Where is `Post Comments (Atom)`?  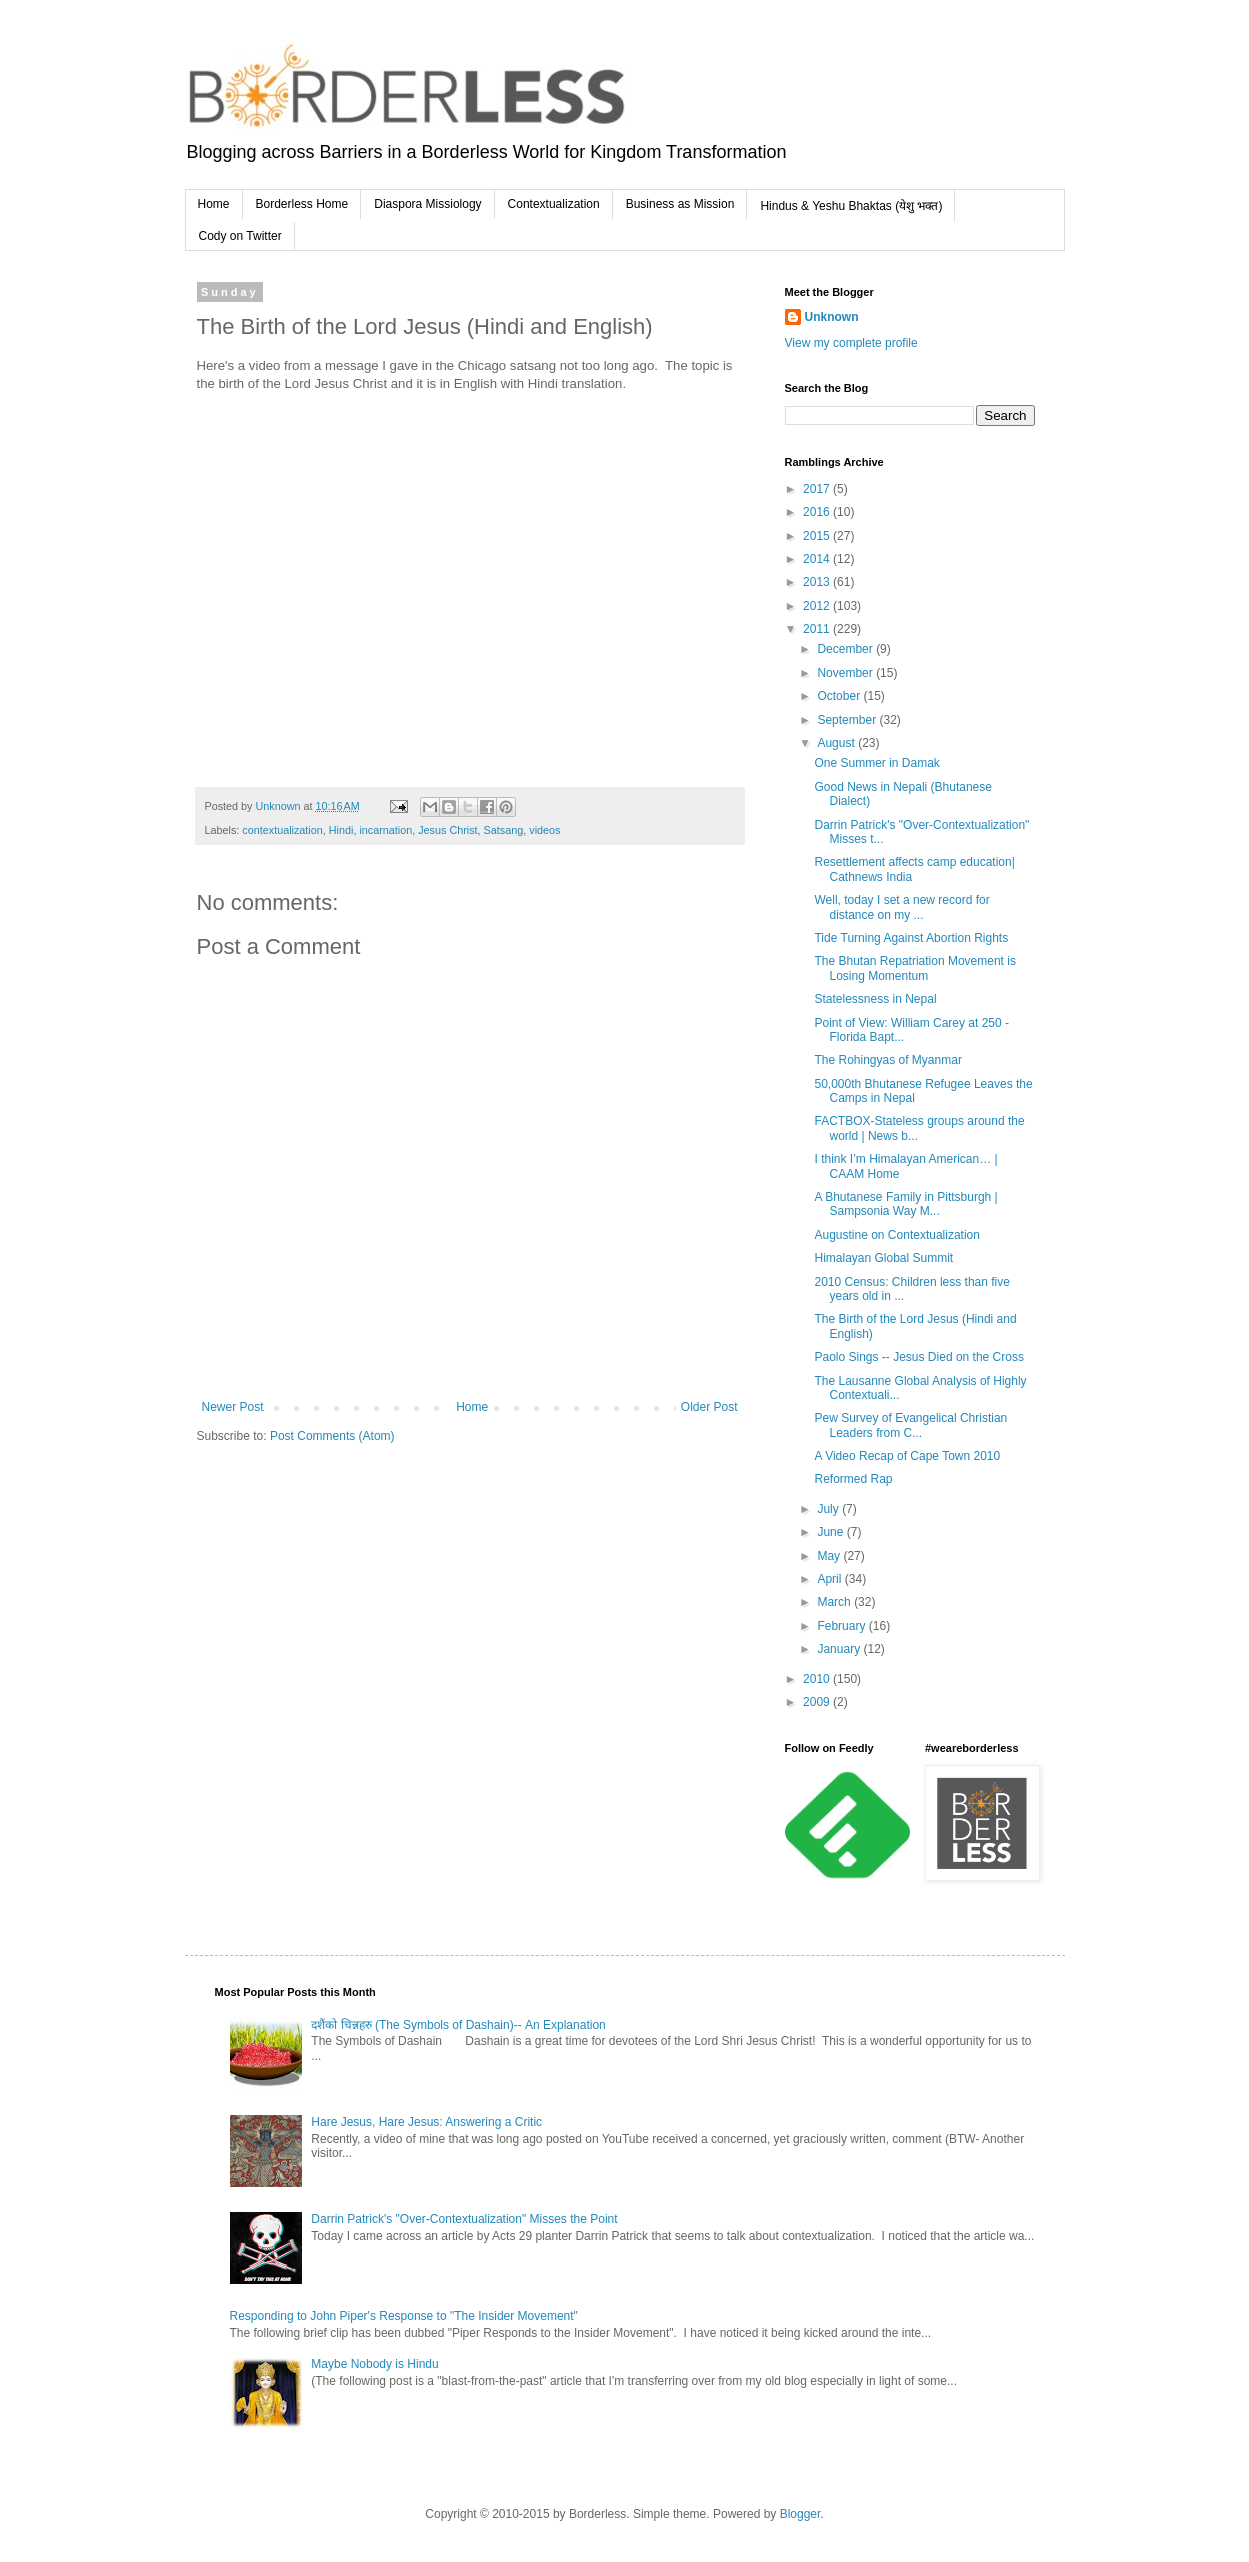 Post Comments (Atom) is located at coordinates (332, 1436).